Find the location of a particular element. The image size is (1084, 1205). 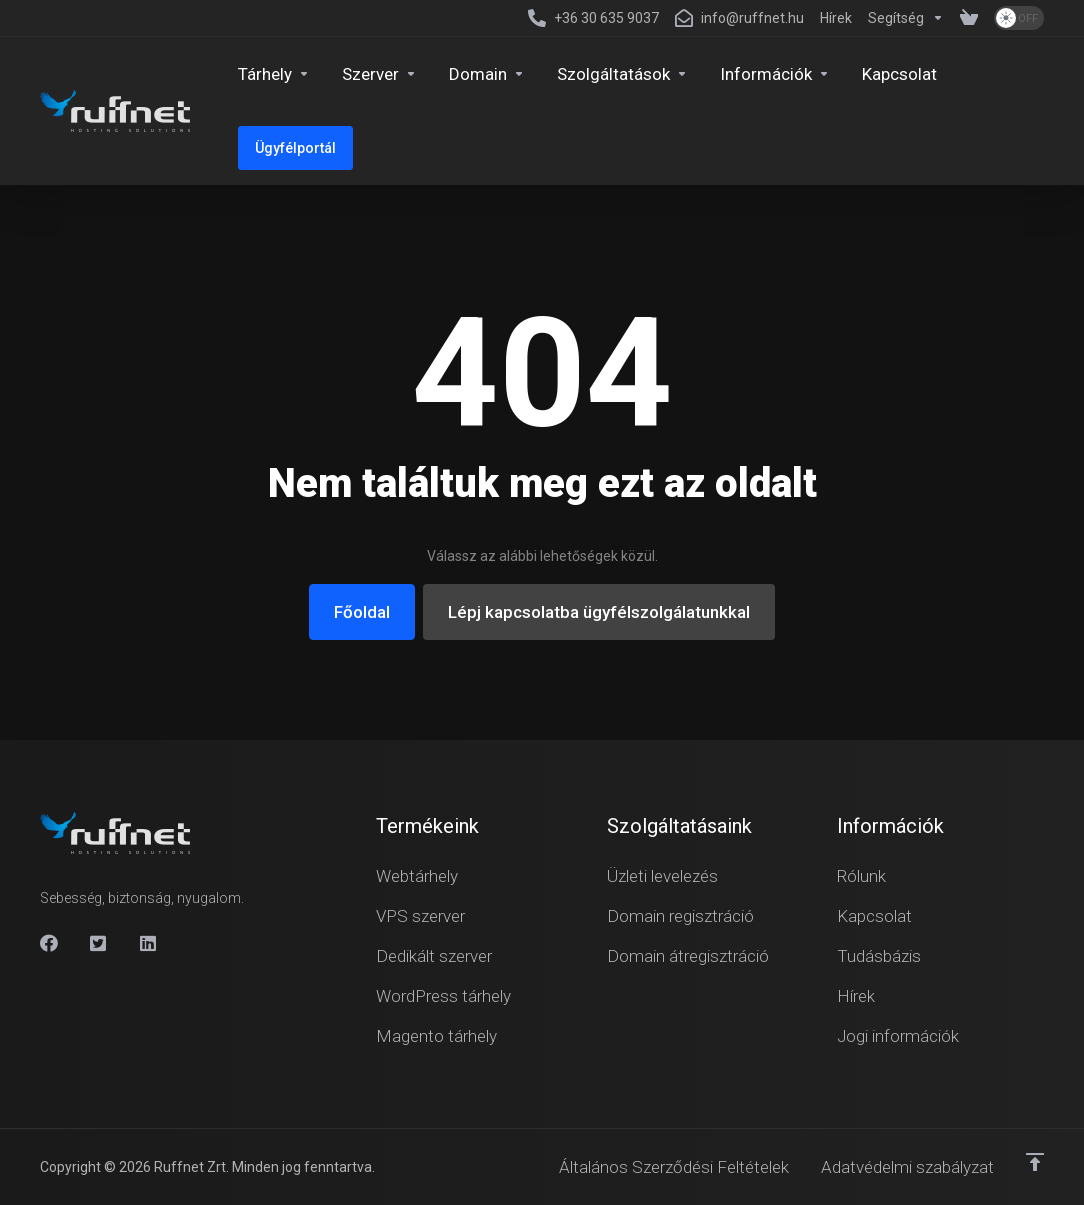

[Linkedin] is located at coordinates (149, 943).